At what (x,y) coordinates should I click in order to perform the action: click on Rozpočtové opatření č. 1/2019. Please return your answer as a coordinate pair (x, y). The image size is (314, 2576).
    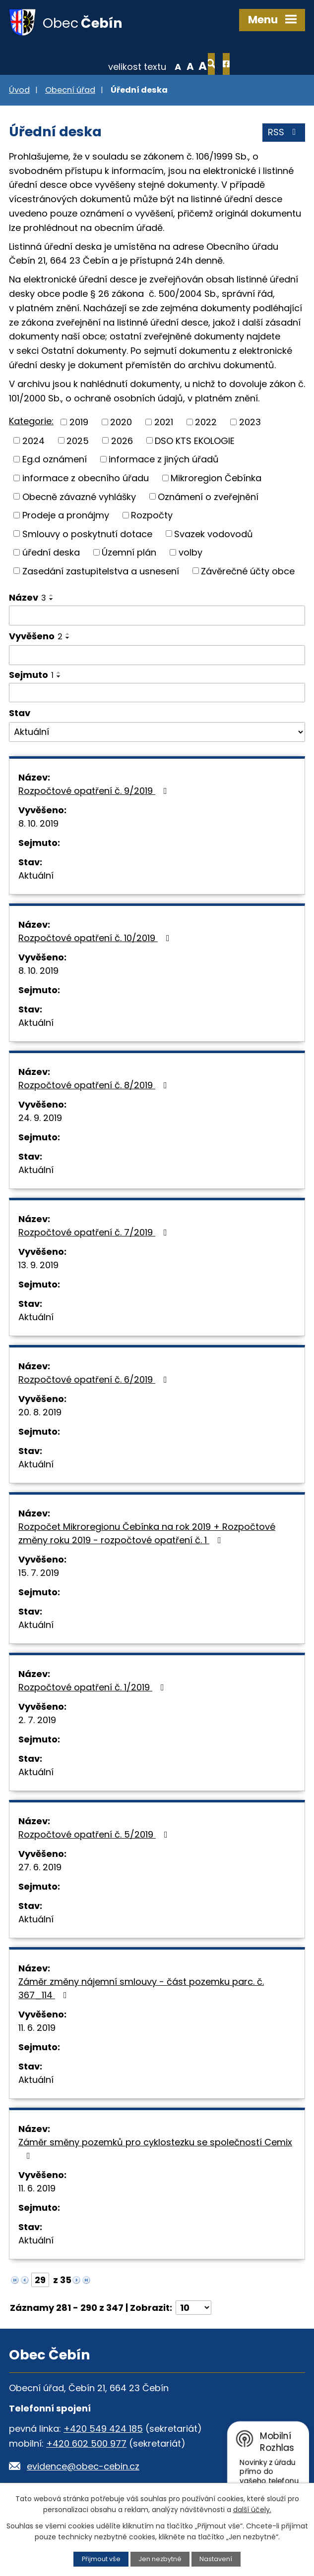
    Looking at the image, I should click on (93, 1688).